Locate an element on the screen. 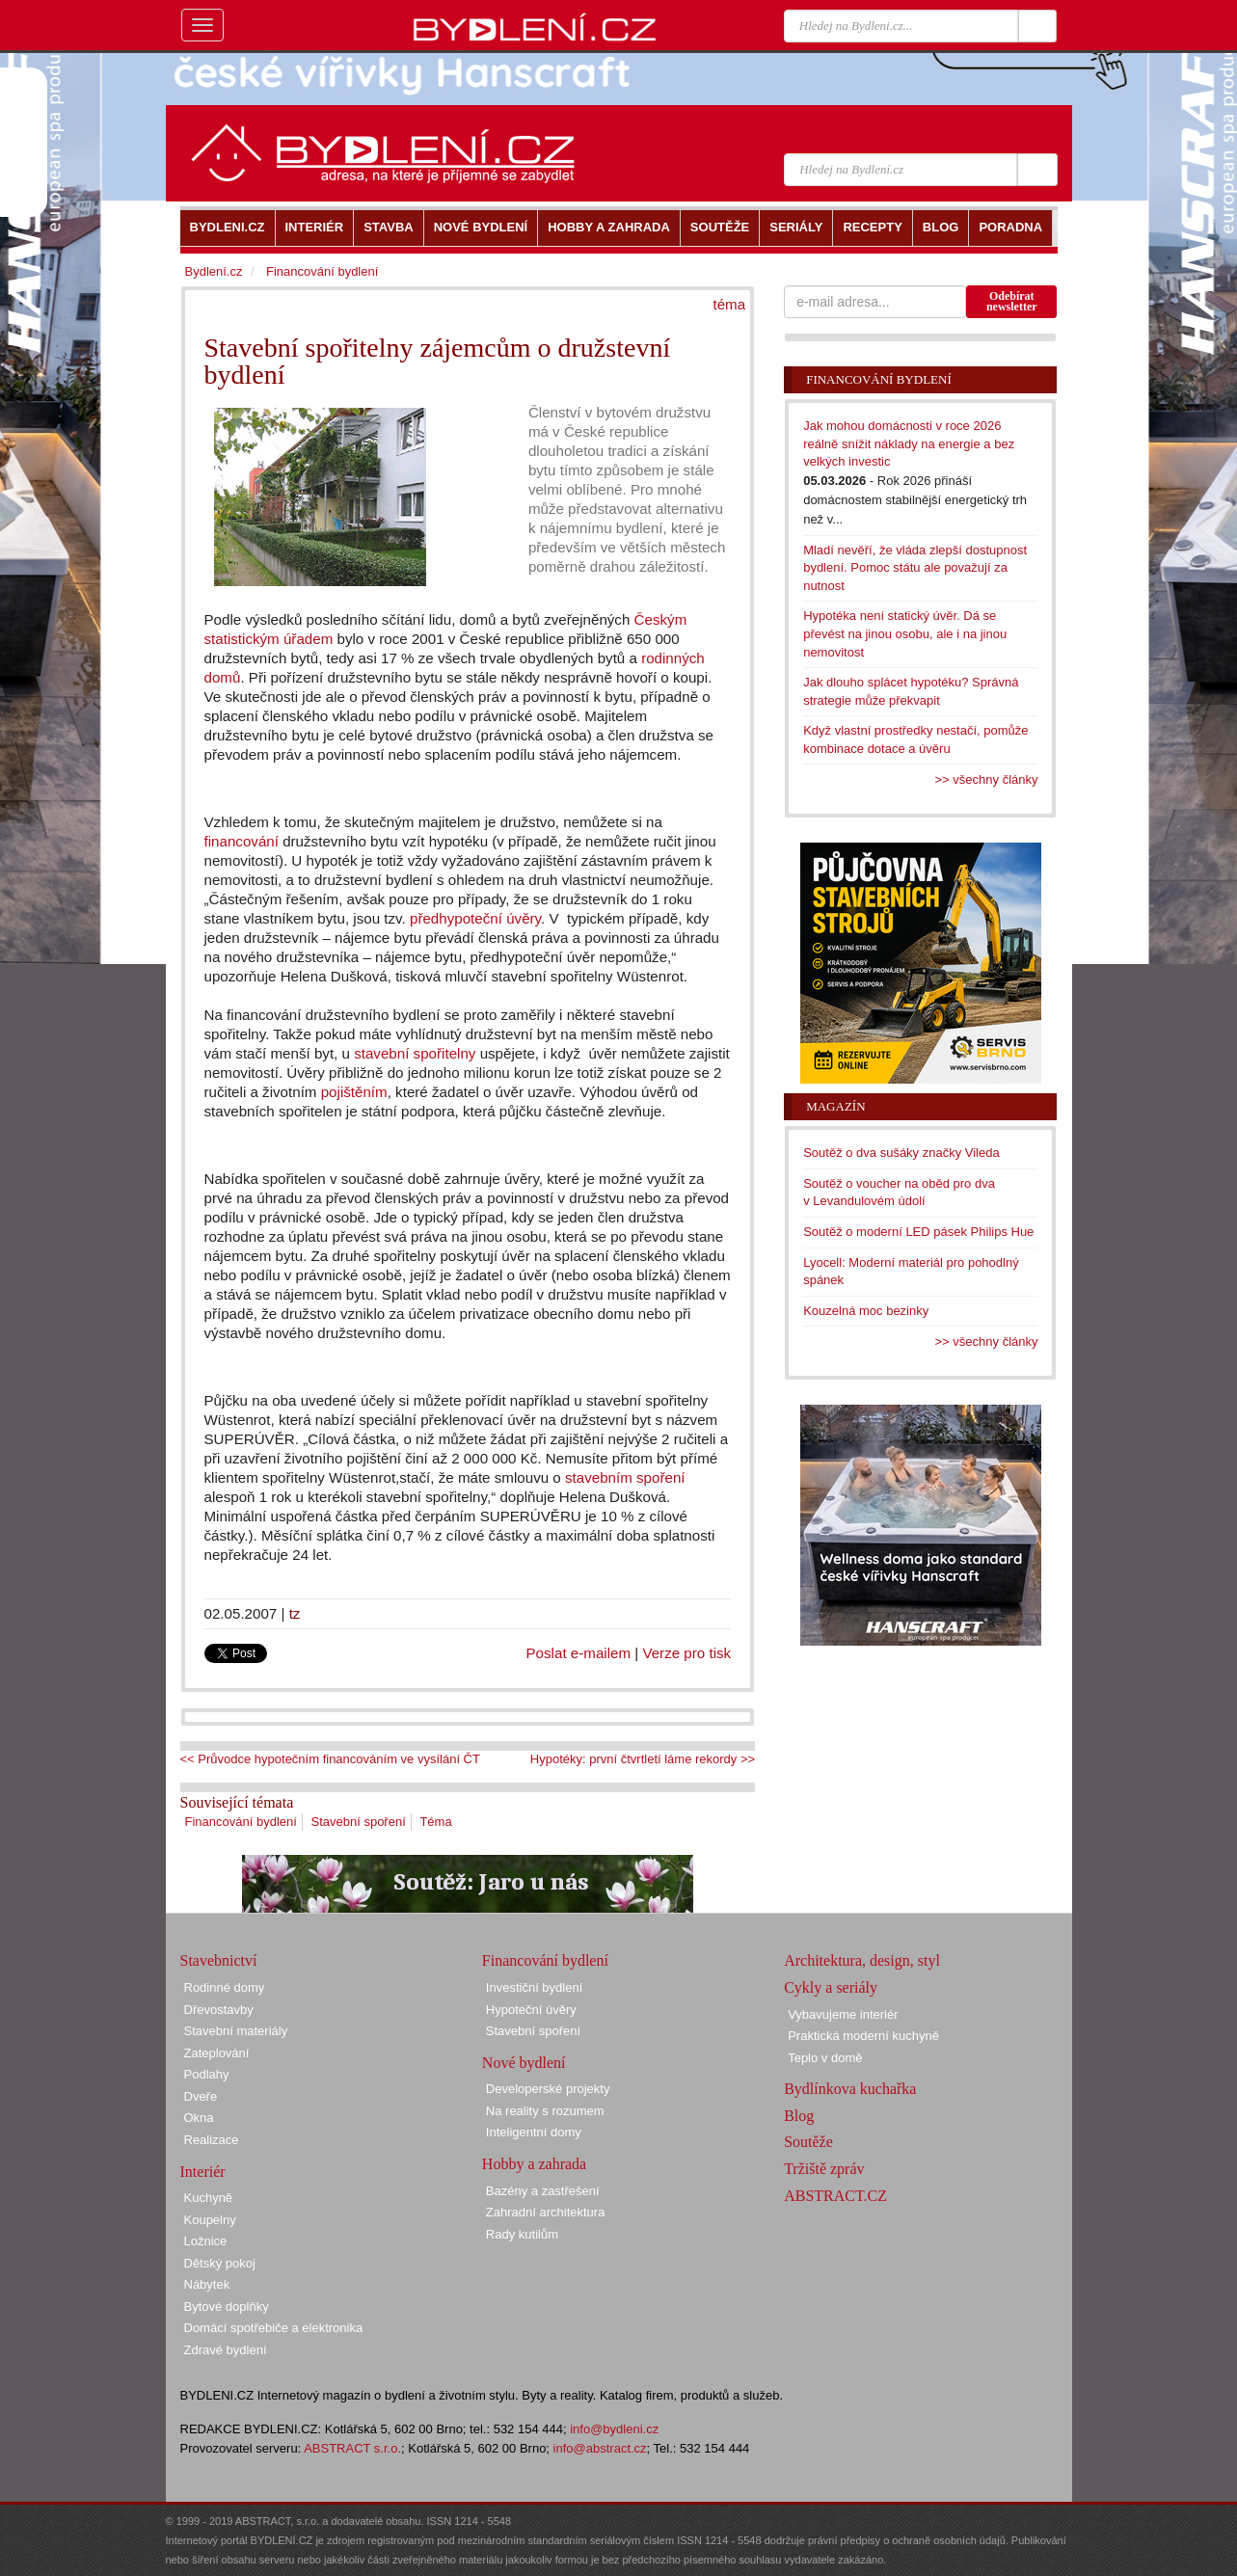 This screenshot has height=2576, width=1237. Blog is located at coordinates (799, 2115).